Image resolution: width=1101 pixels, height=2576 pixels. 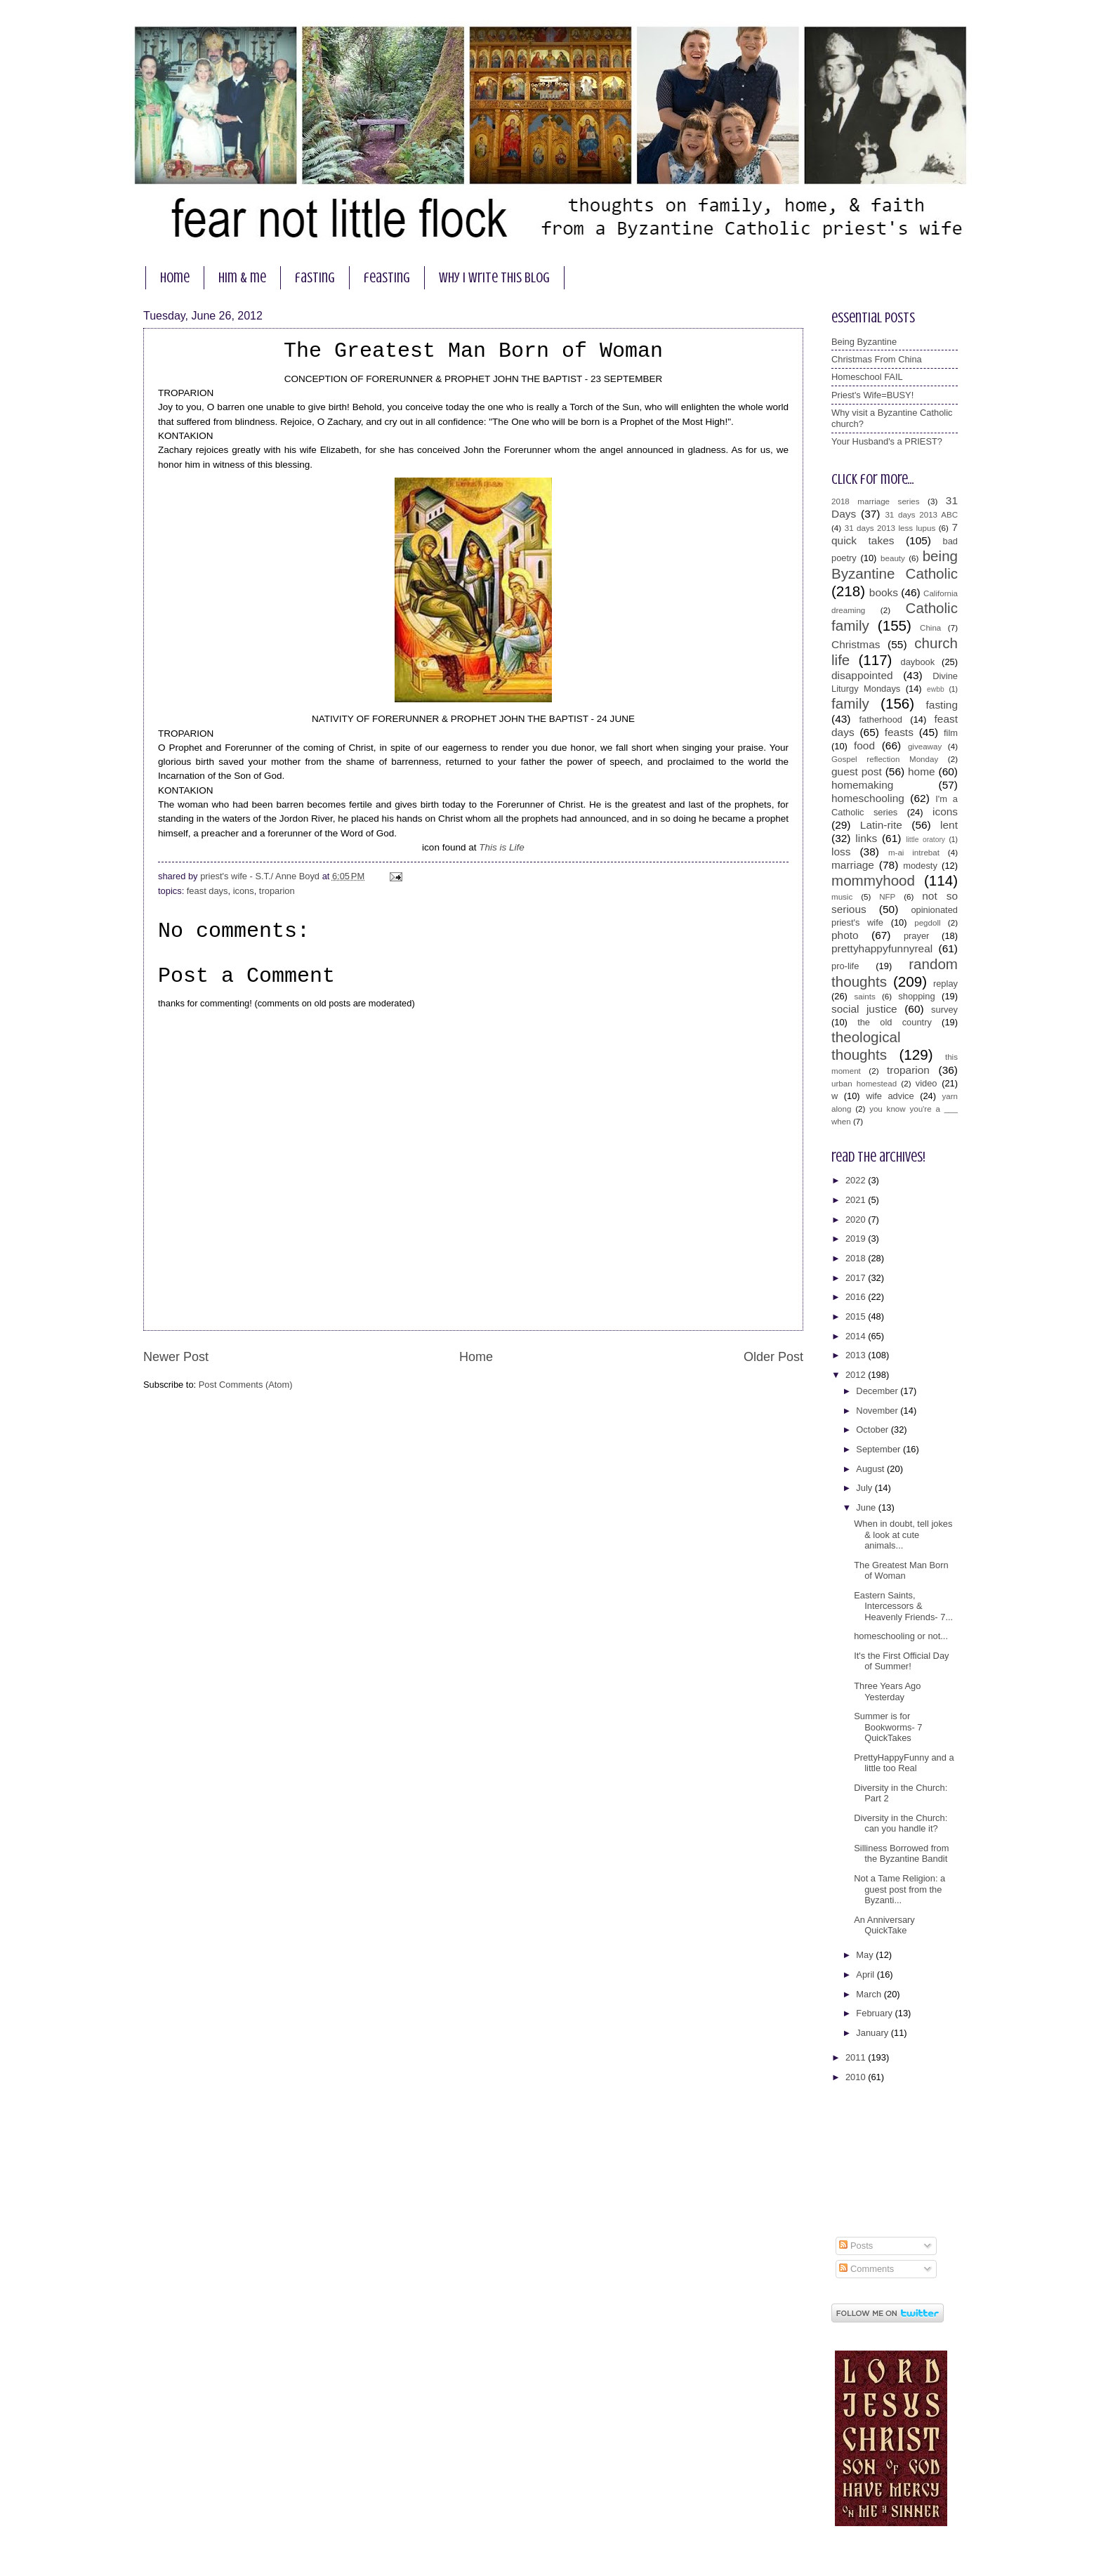 What do you see at coordinates (893, 558) in the screenshot?
I see `beauty` at bounding box center [893, 558].